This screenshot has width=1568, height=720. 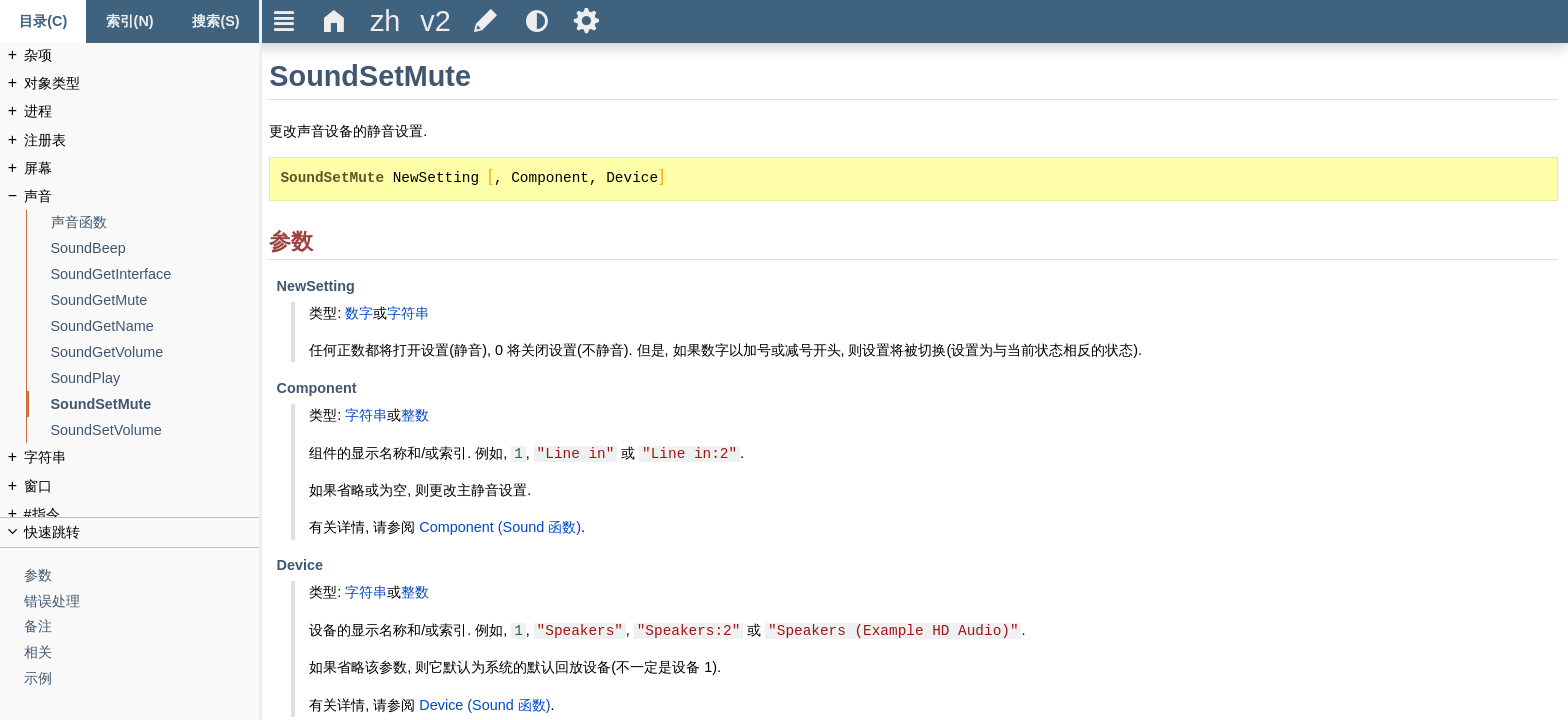 What do you see at coordinates (155, 352) in the screenshot?
I see `[SoundGetVolume]` at bounding box center [155, 352].